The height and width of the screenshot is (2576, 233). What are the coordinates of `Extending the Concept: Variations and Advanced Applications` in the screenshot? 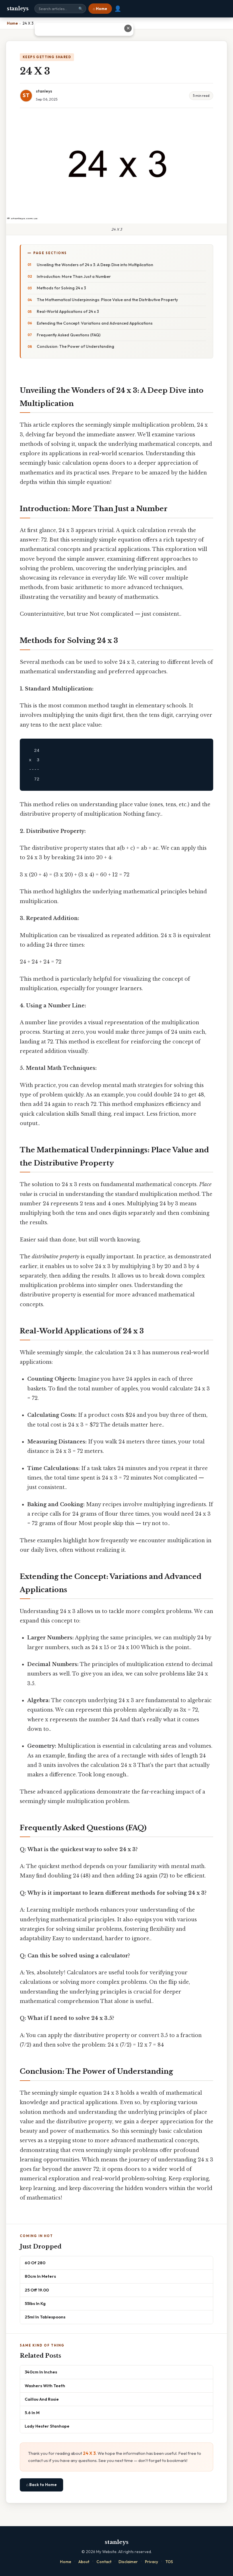 It's located at (95, 323).